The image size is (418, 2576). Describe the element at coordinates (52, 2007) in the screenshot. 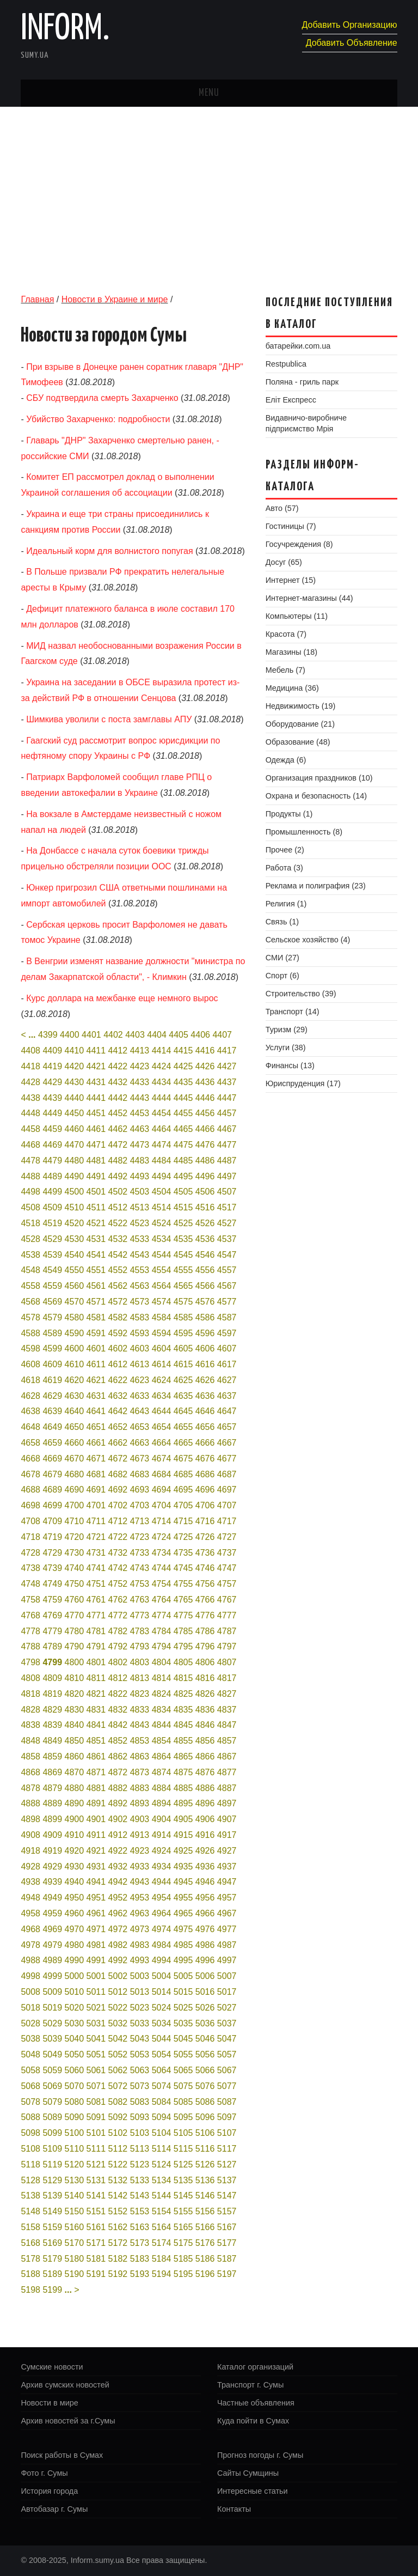

I see `5019` at that location.